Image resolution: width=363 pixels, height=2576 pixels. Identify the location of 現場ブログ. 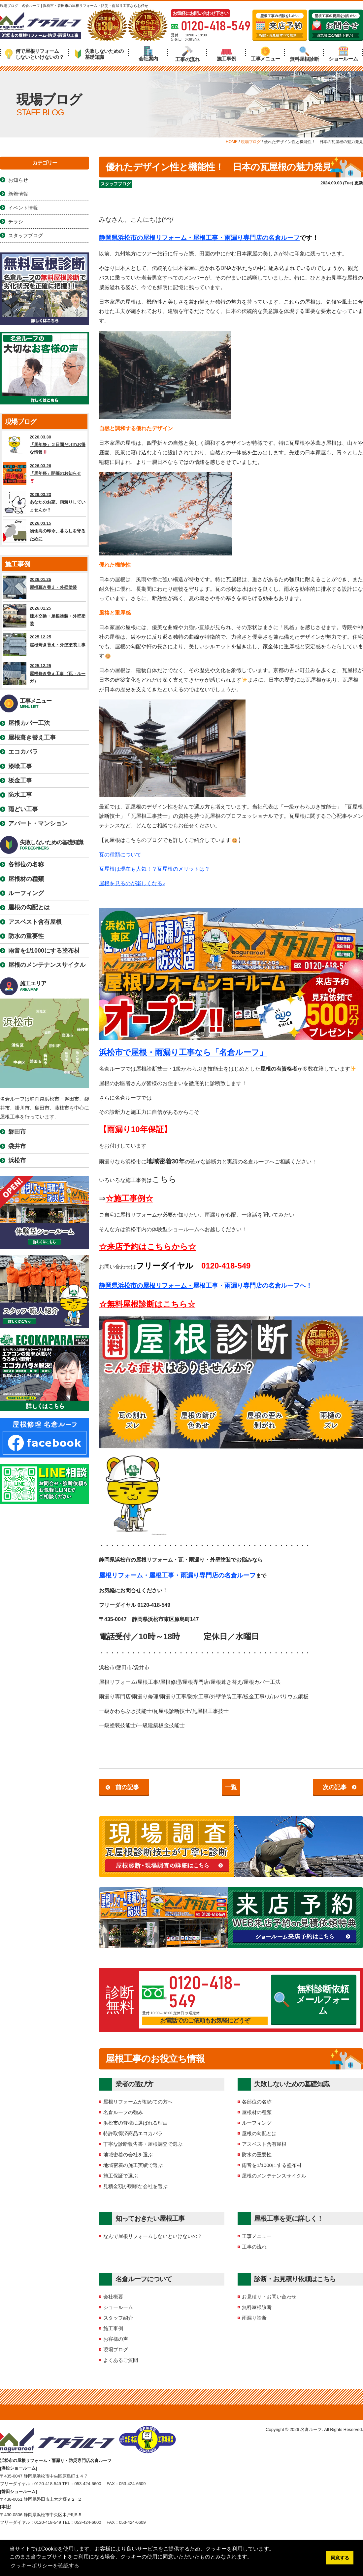
(115, 2349).